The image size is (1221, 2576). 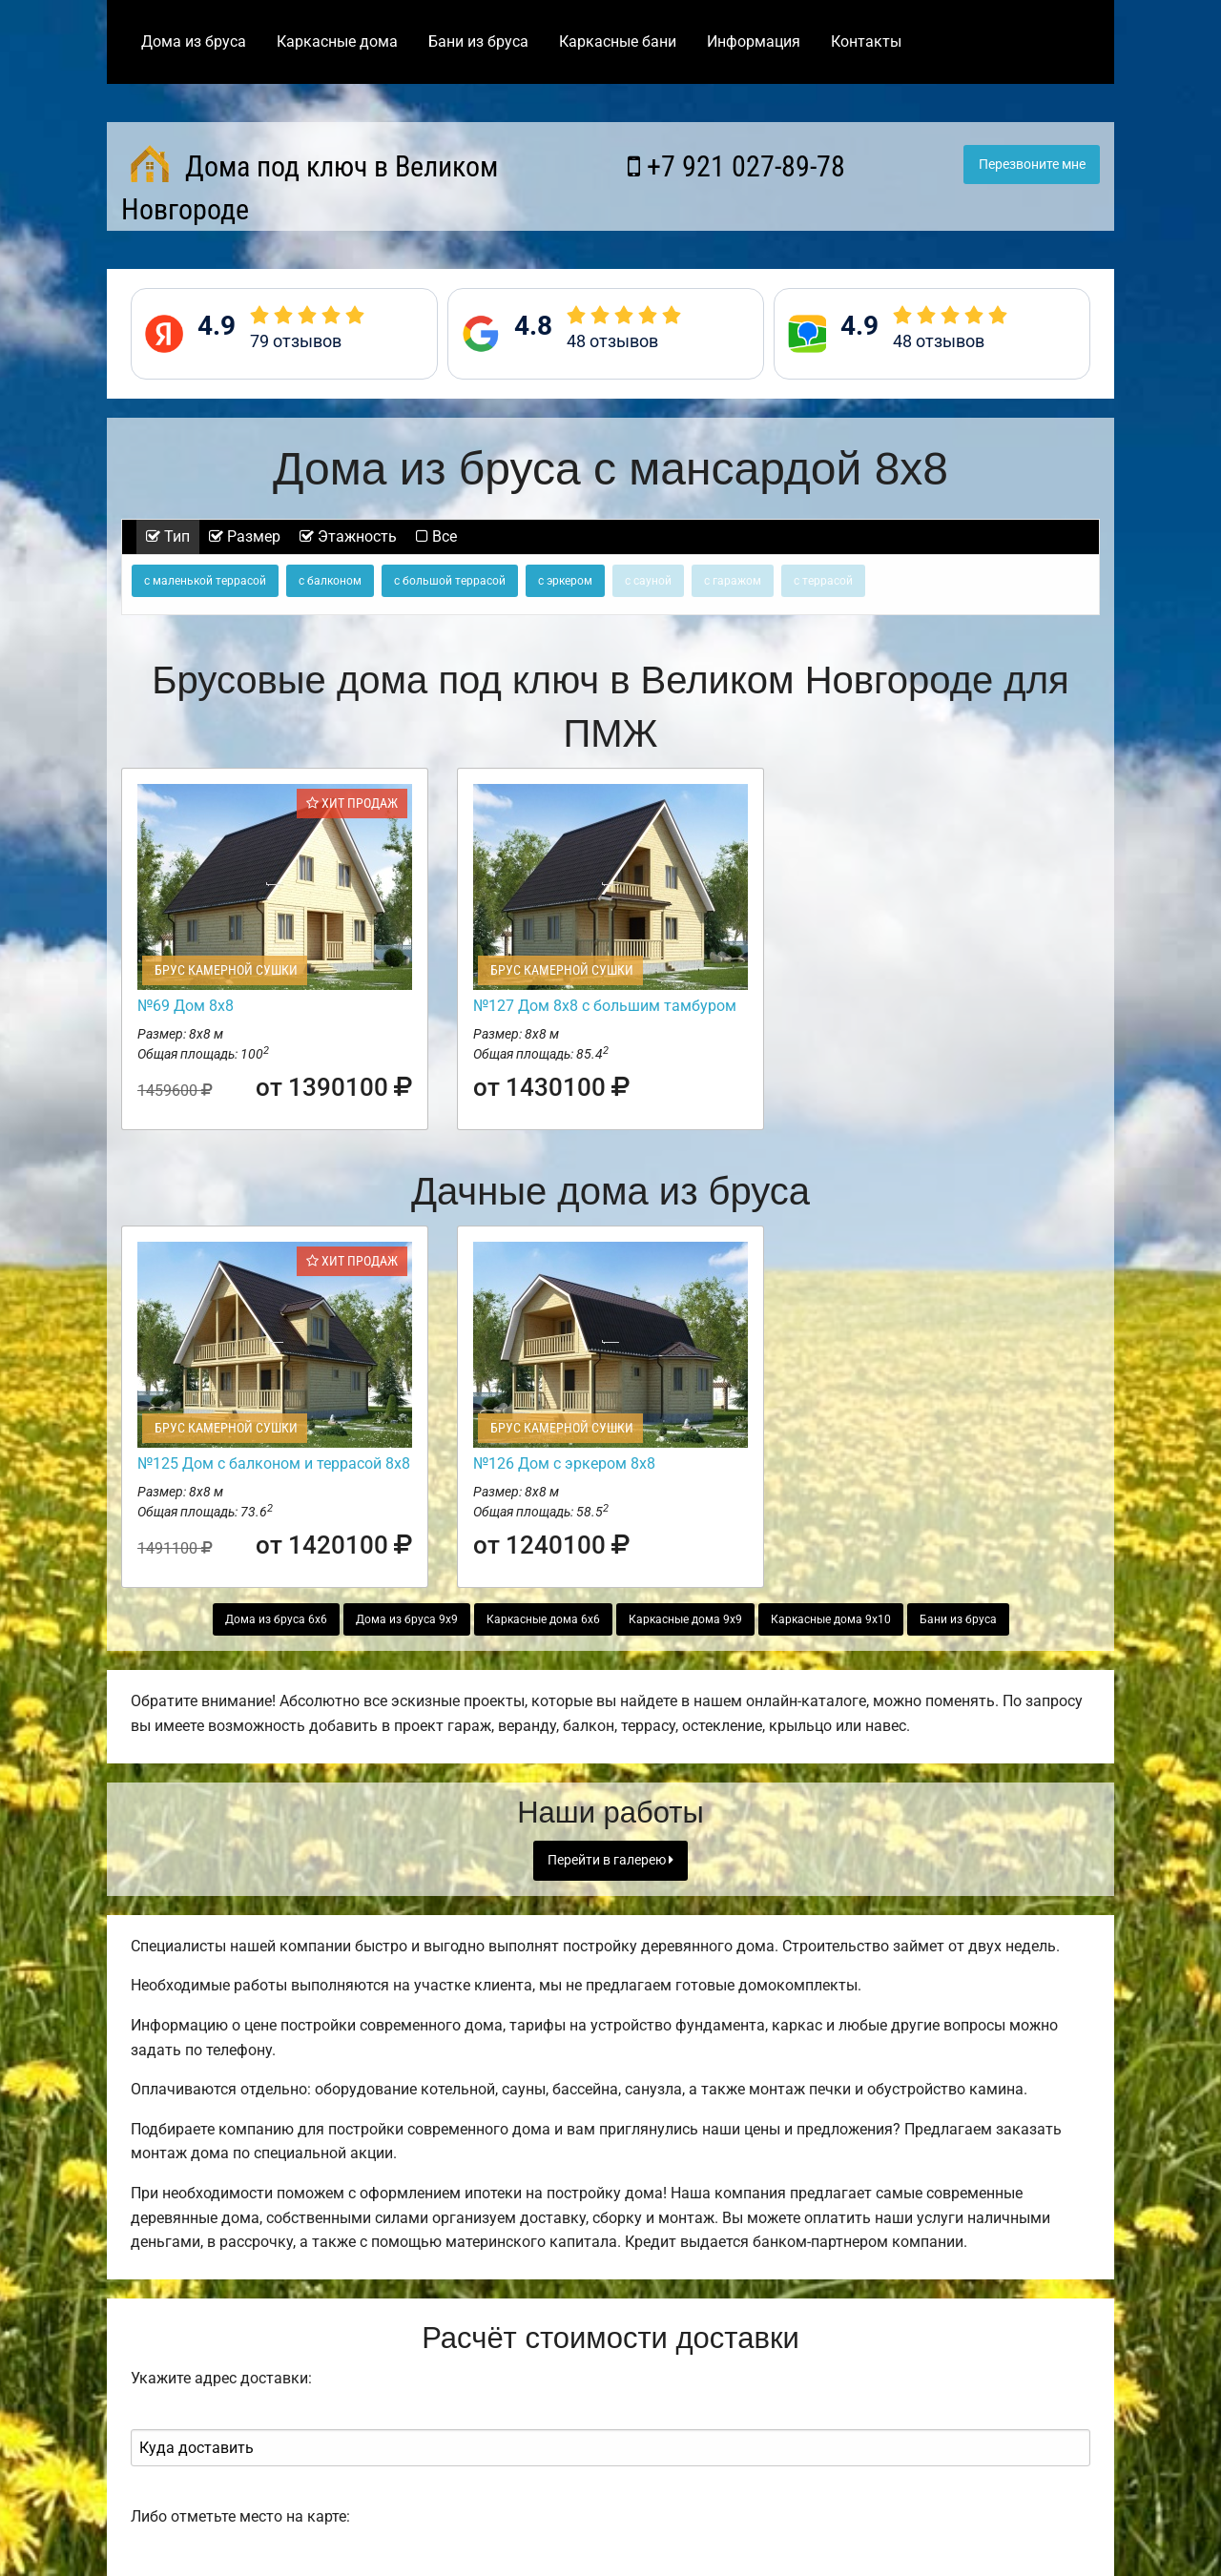 I want to click on Этажность, so click(x=348, y=536).